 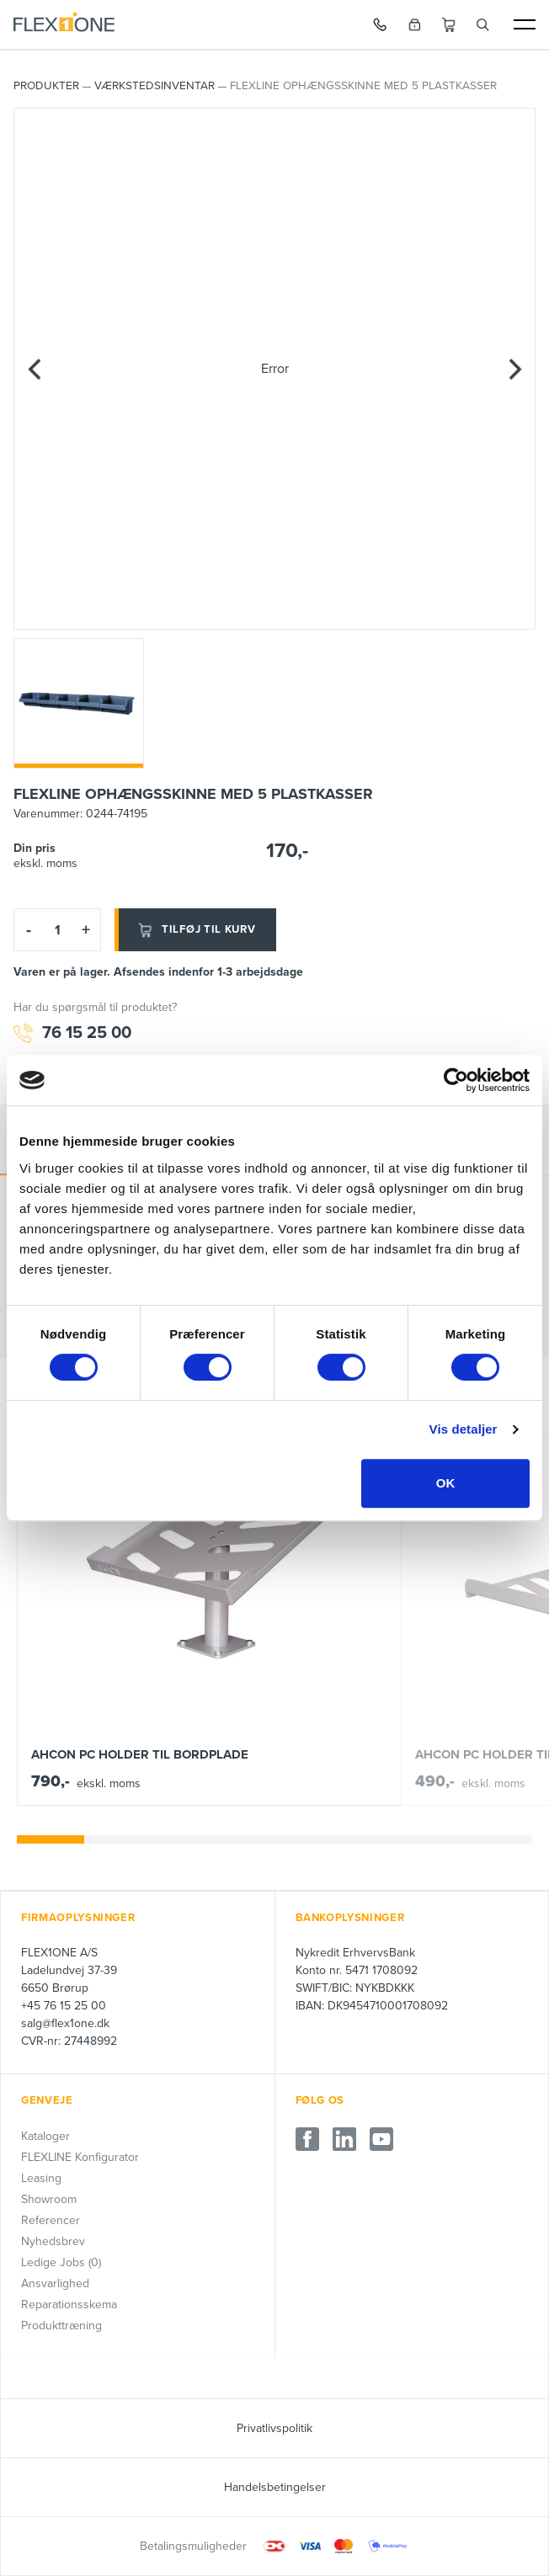 What do you see at coordinates (72, 1033) in the screenshot?
I see `76 15 25 00` at bounding box center [72, 1033].